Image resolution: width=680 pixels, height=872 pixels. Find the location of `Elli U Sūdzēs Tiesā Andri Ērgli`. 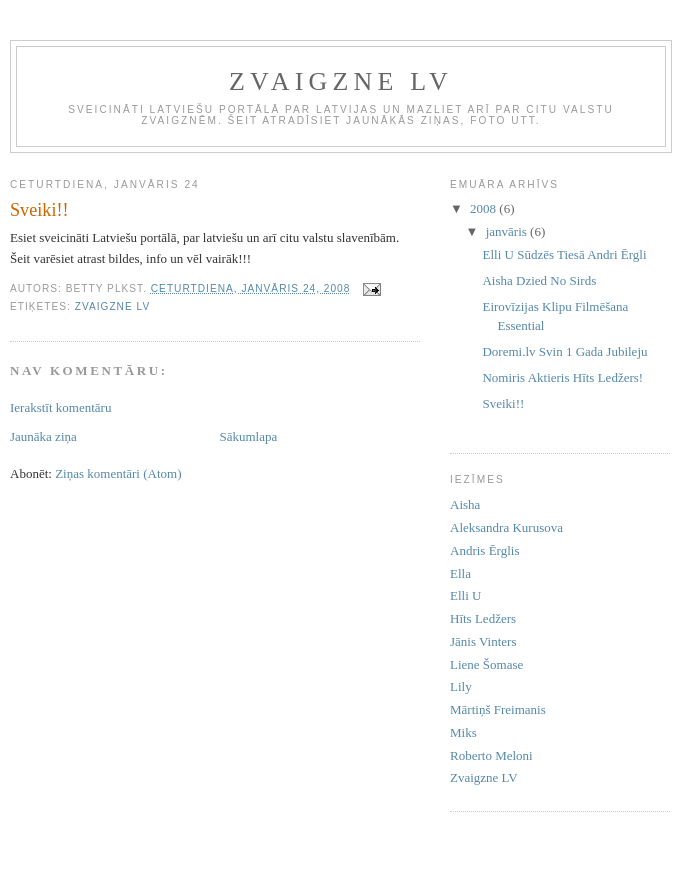

Elli U Sūdzēs Tiesā Andri Ērgli is located at coordinates (564, 254).